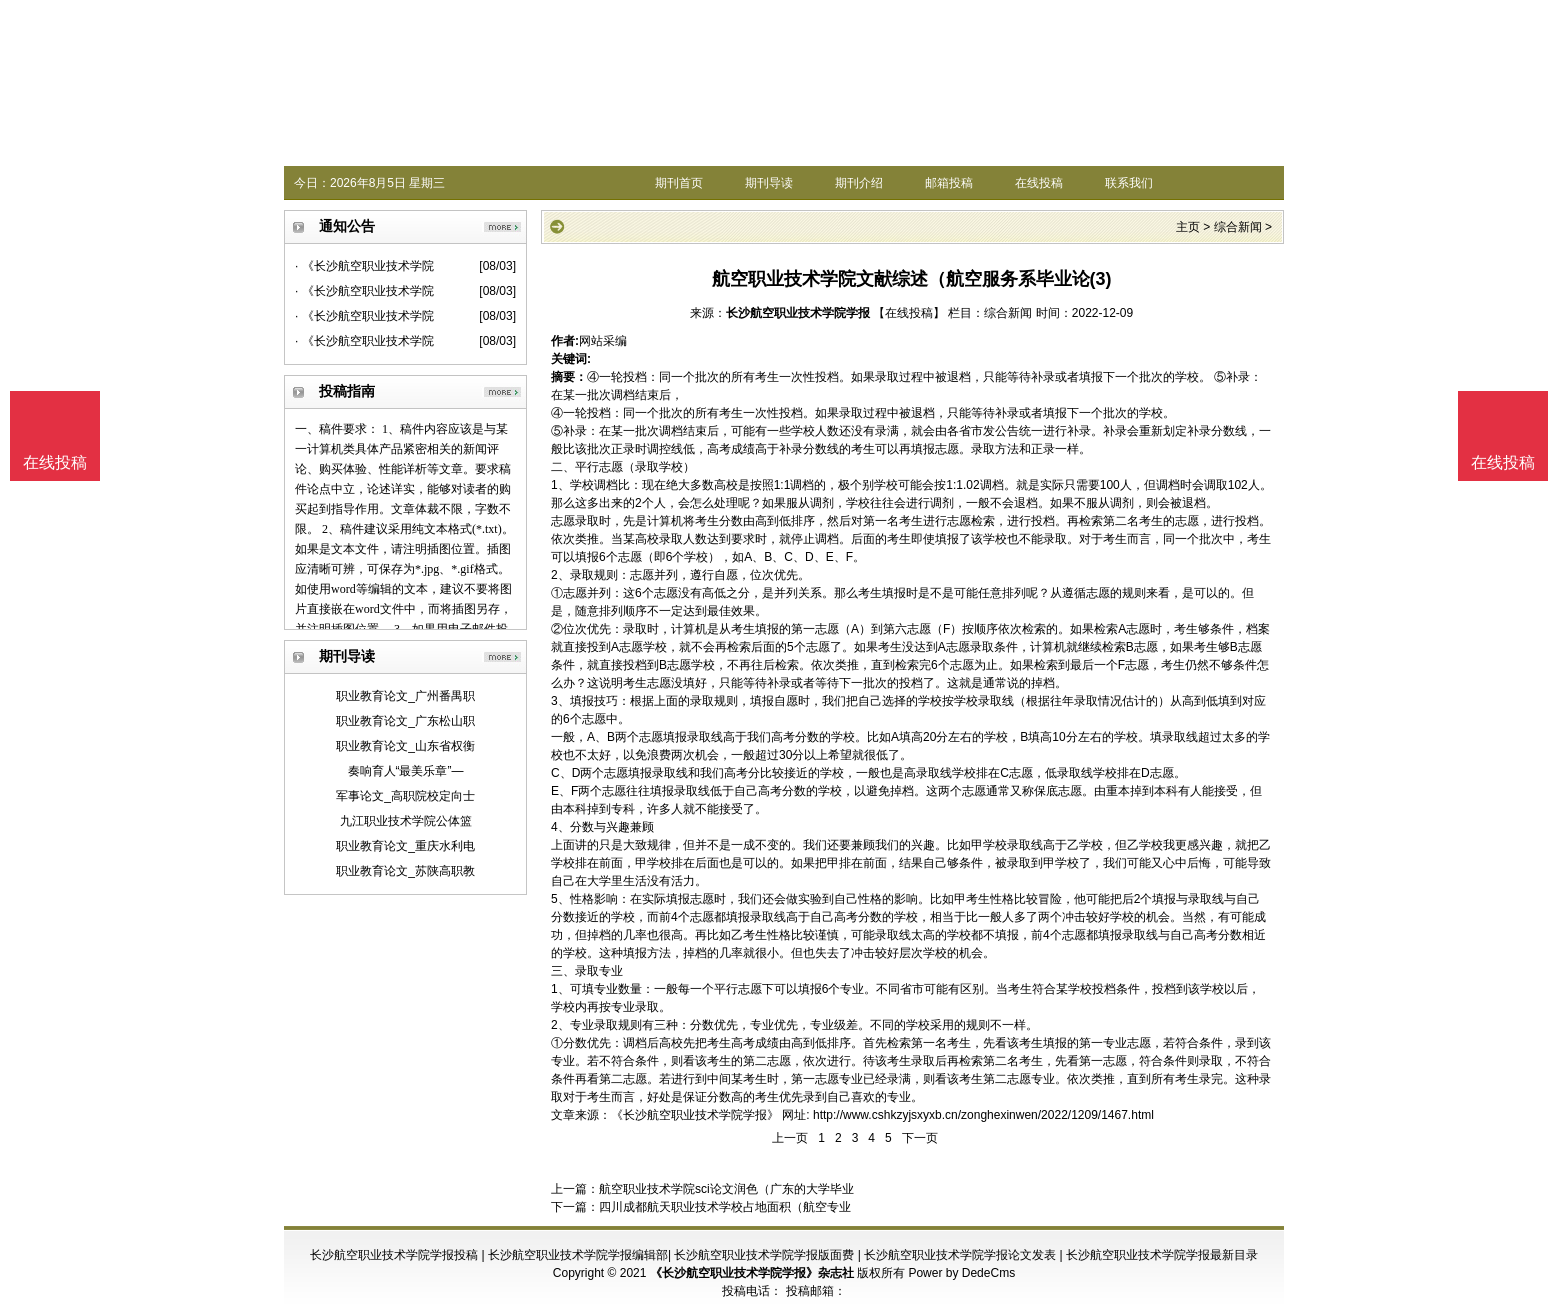  Describe the element at coordinates (949, 183) in the screenshot. I see `邮箱投稿` at that location.